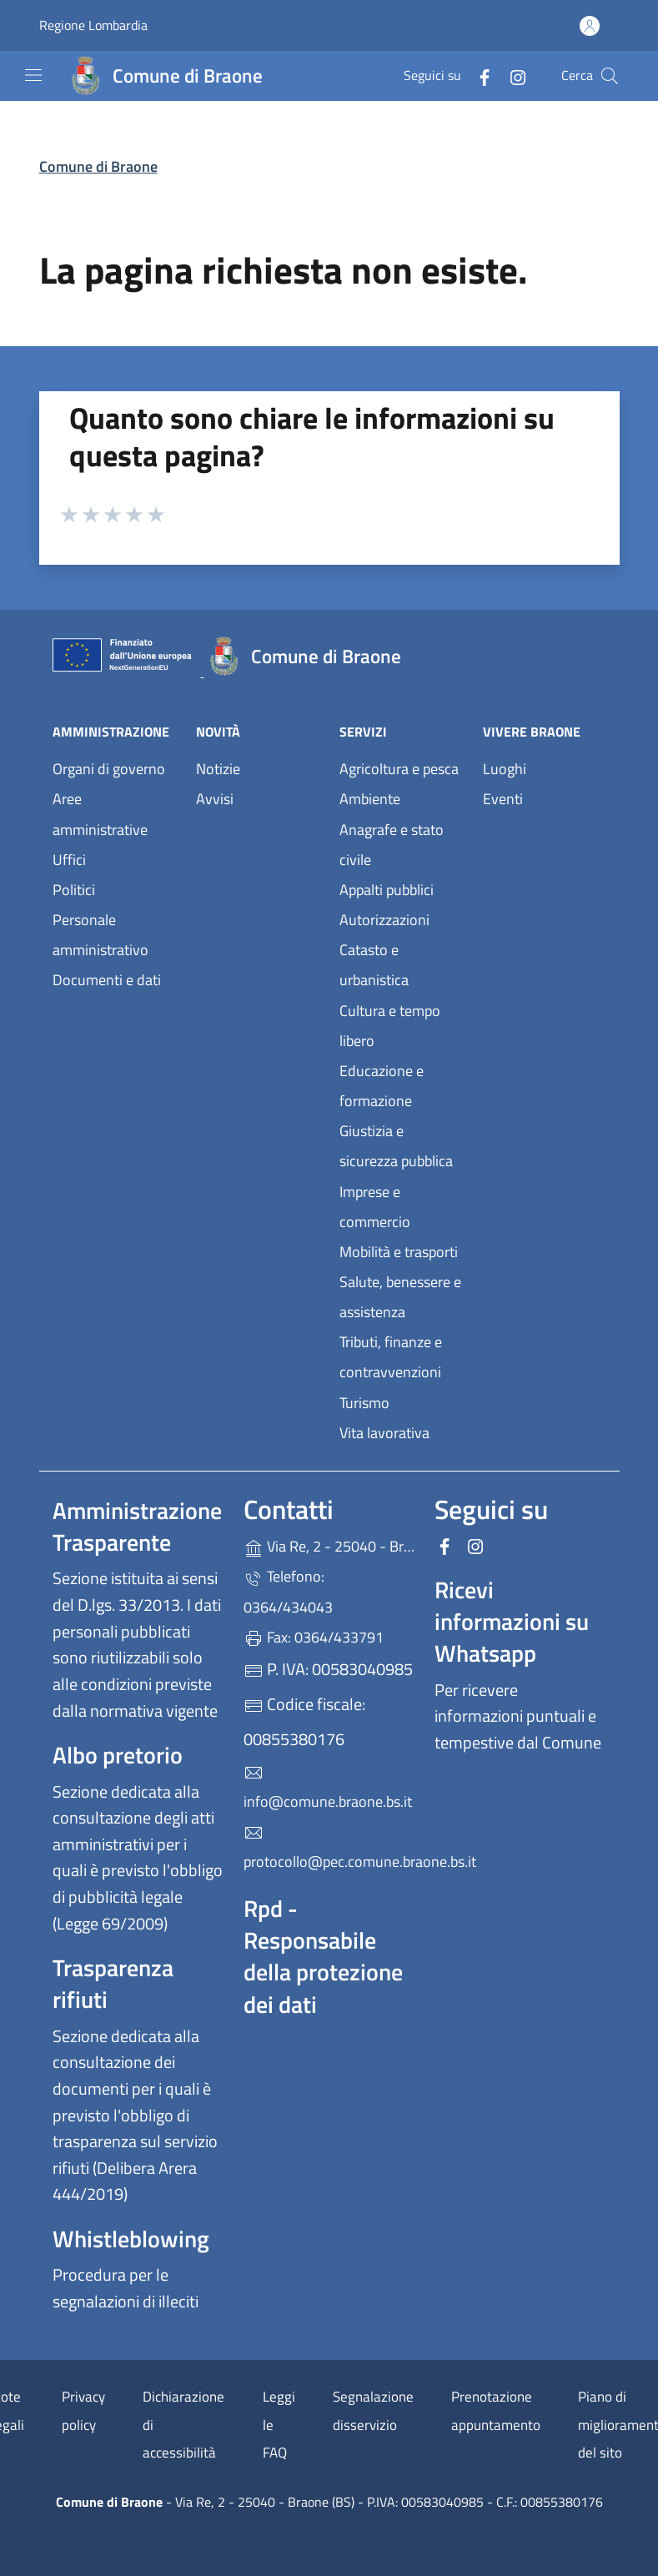  Describe the element at coordinates (399, 768) in the screenshot. I see `Agricoltura e pesca` at that location.